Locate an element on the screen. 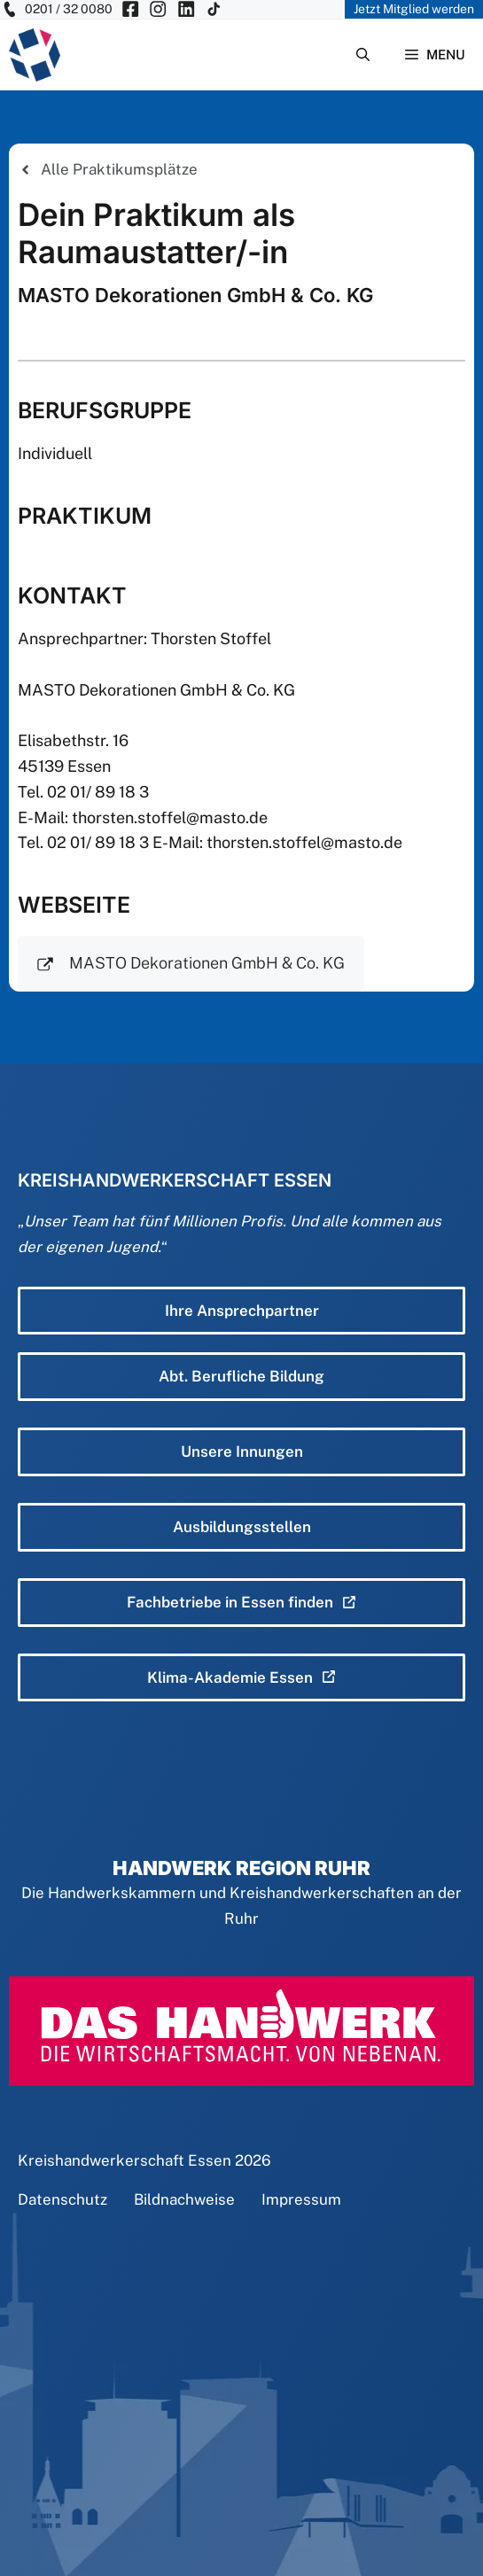  Abt. Berufliche Bildung is located at coordinates (241, 1376).